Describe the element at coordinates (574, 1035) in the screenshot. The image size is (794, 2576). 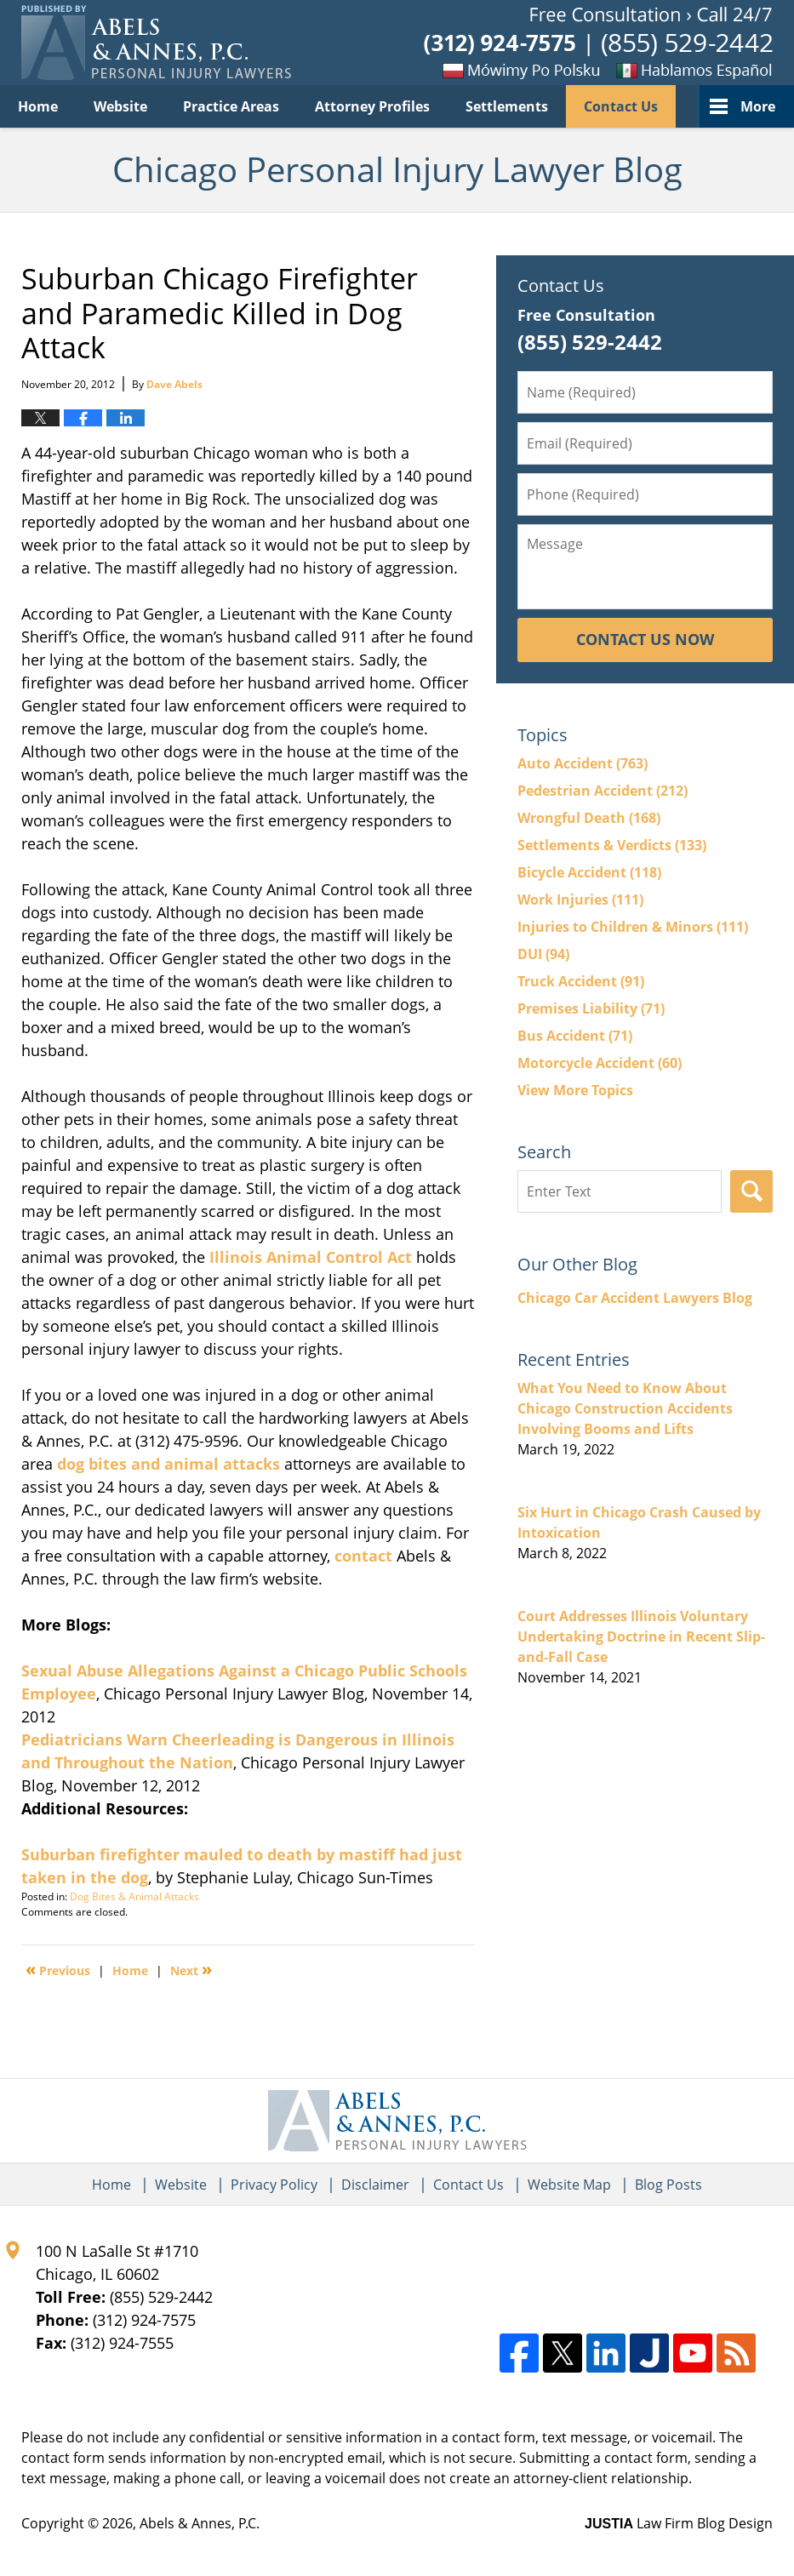
I see `Bus Accident` at that location.